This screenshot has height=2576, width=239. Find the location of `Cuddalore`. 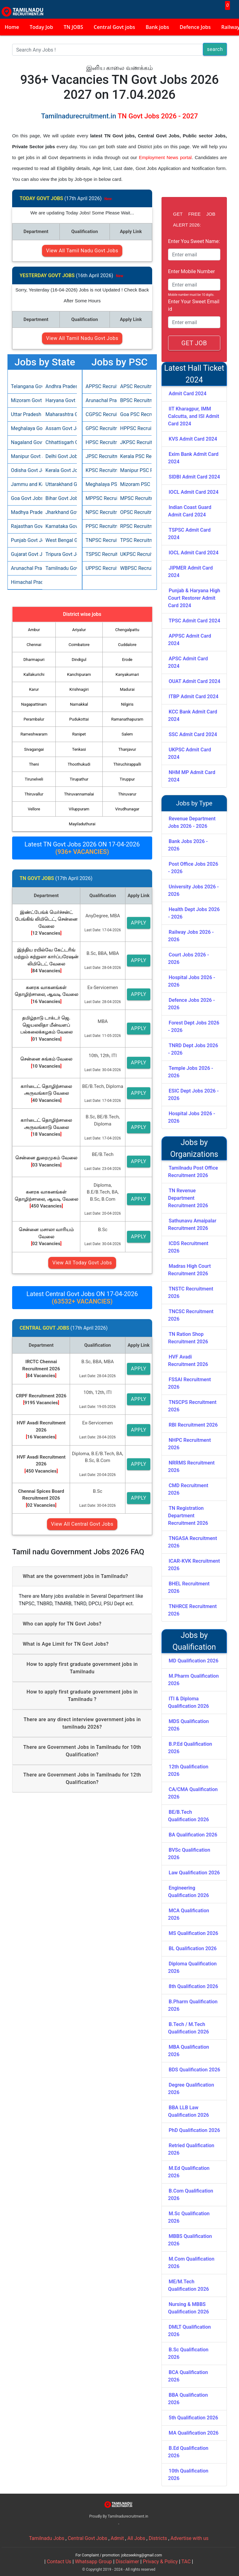

Cuddalore is located at coordinates (127, 644).